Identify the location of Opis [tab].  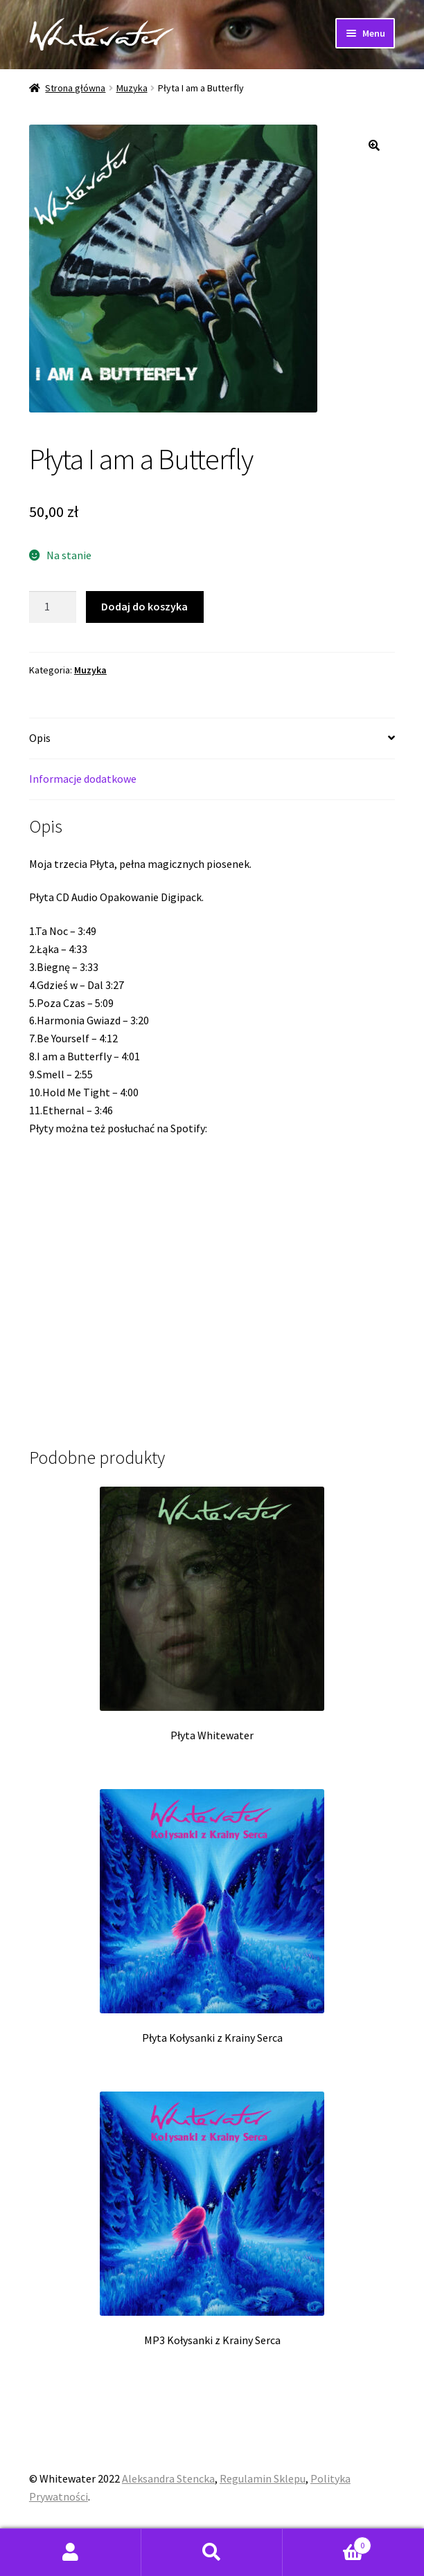
(40, 738).